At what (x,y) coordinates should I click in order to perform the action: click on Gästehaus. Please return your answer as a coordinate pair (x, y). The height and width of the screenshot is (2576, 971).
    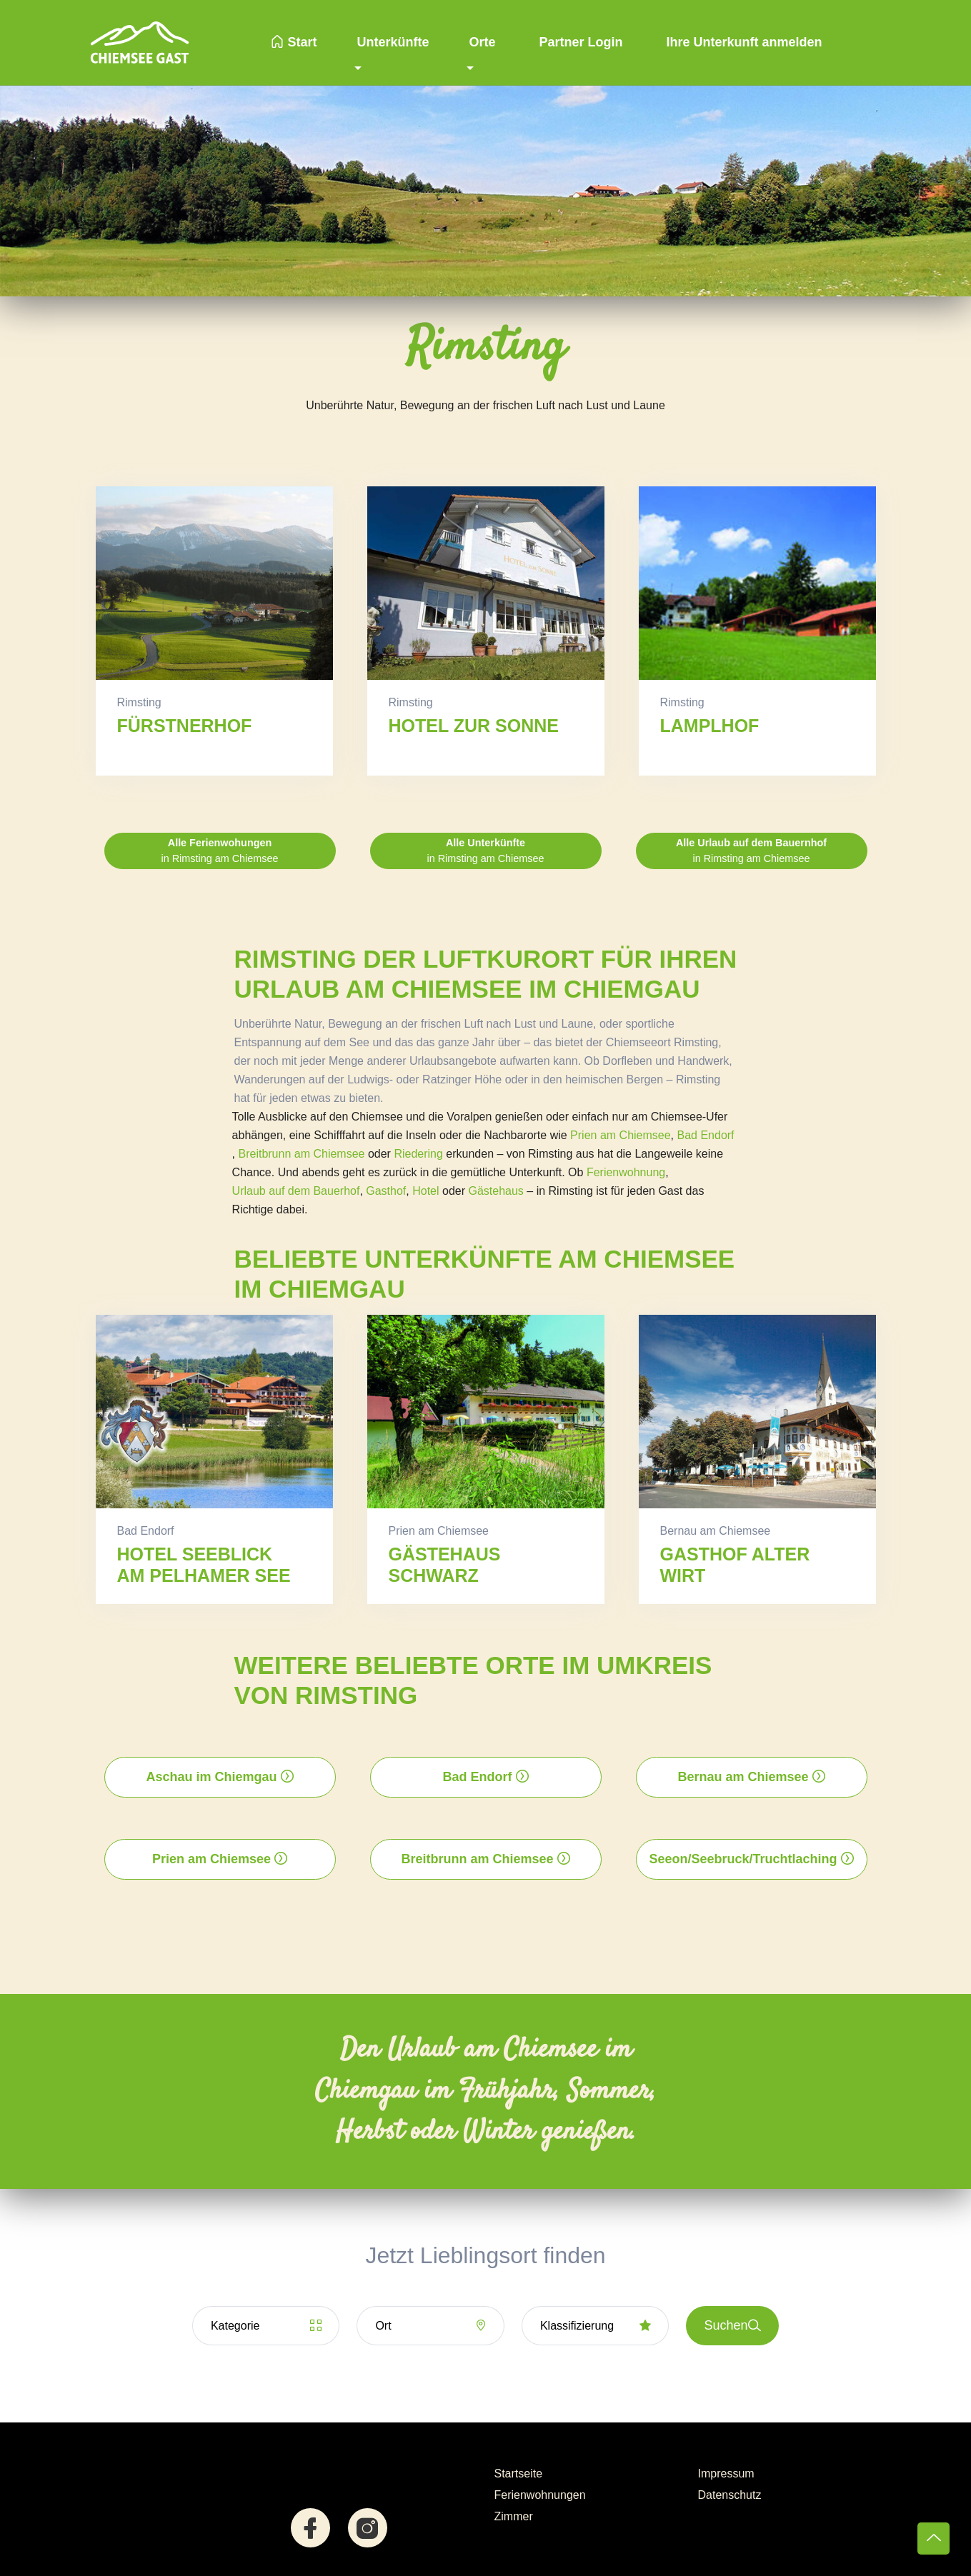
    Looking at the image, I should click on (495, 1191).